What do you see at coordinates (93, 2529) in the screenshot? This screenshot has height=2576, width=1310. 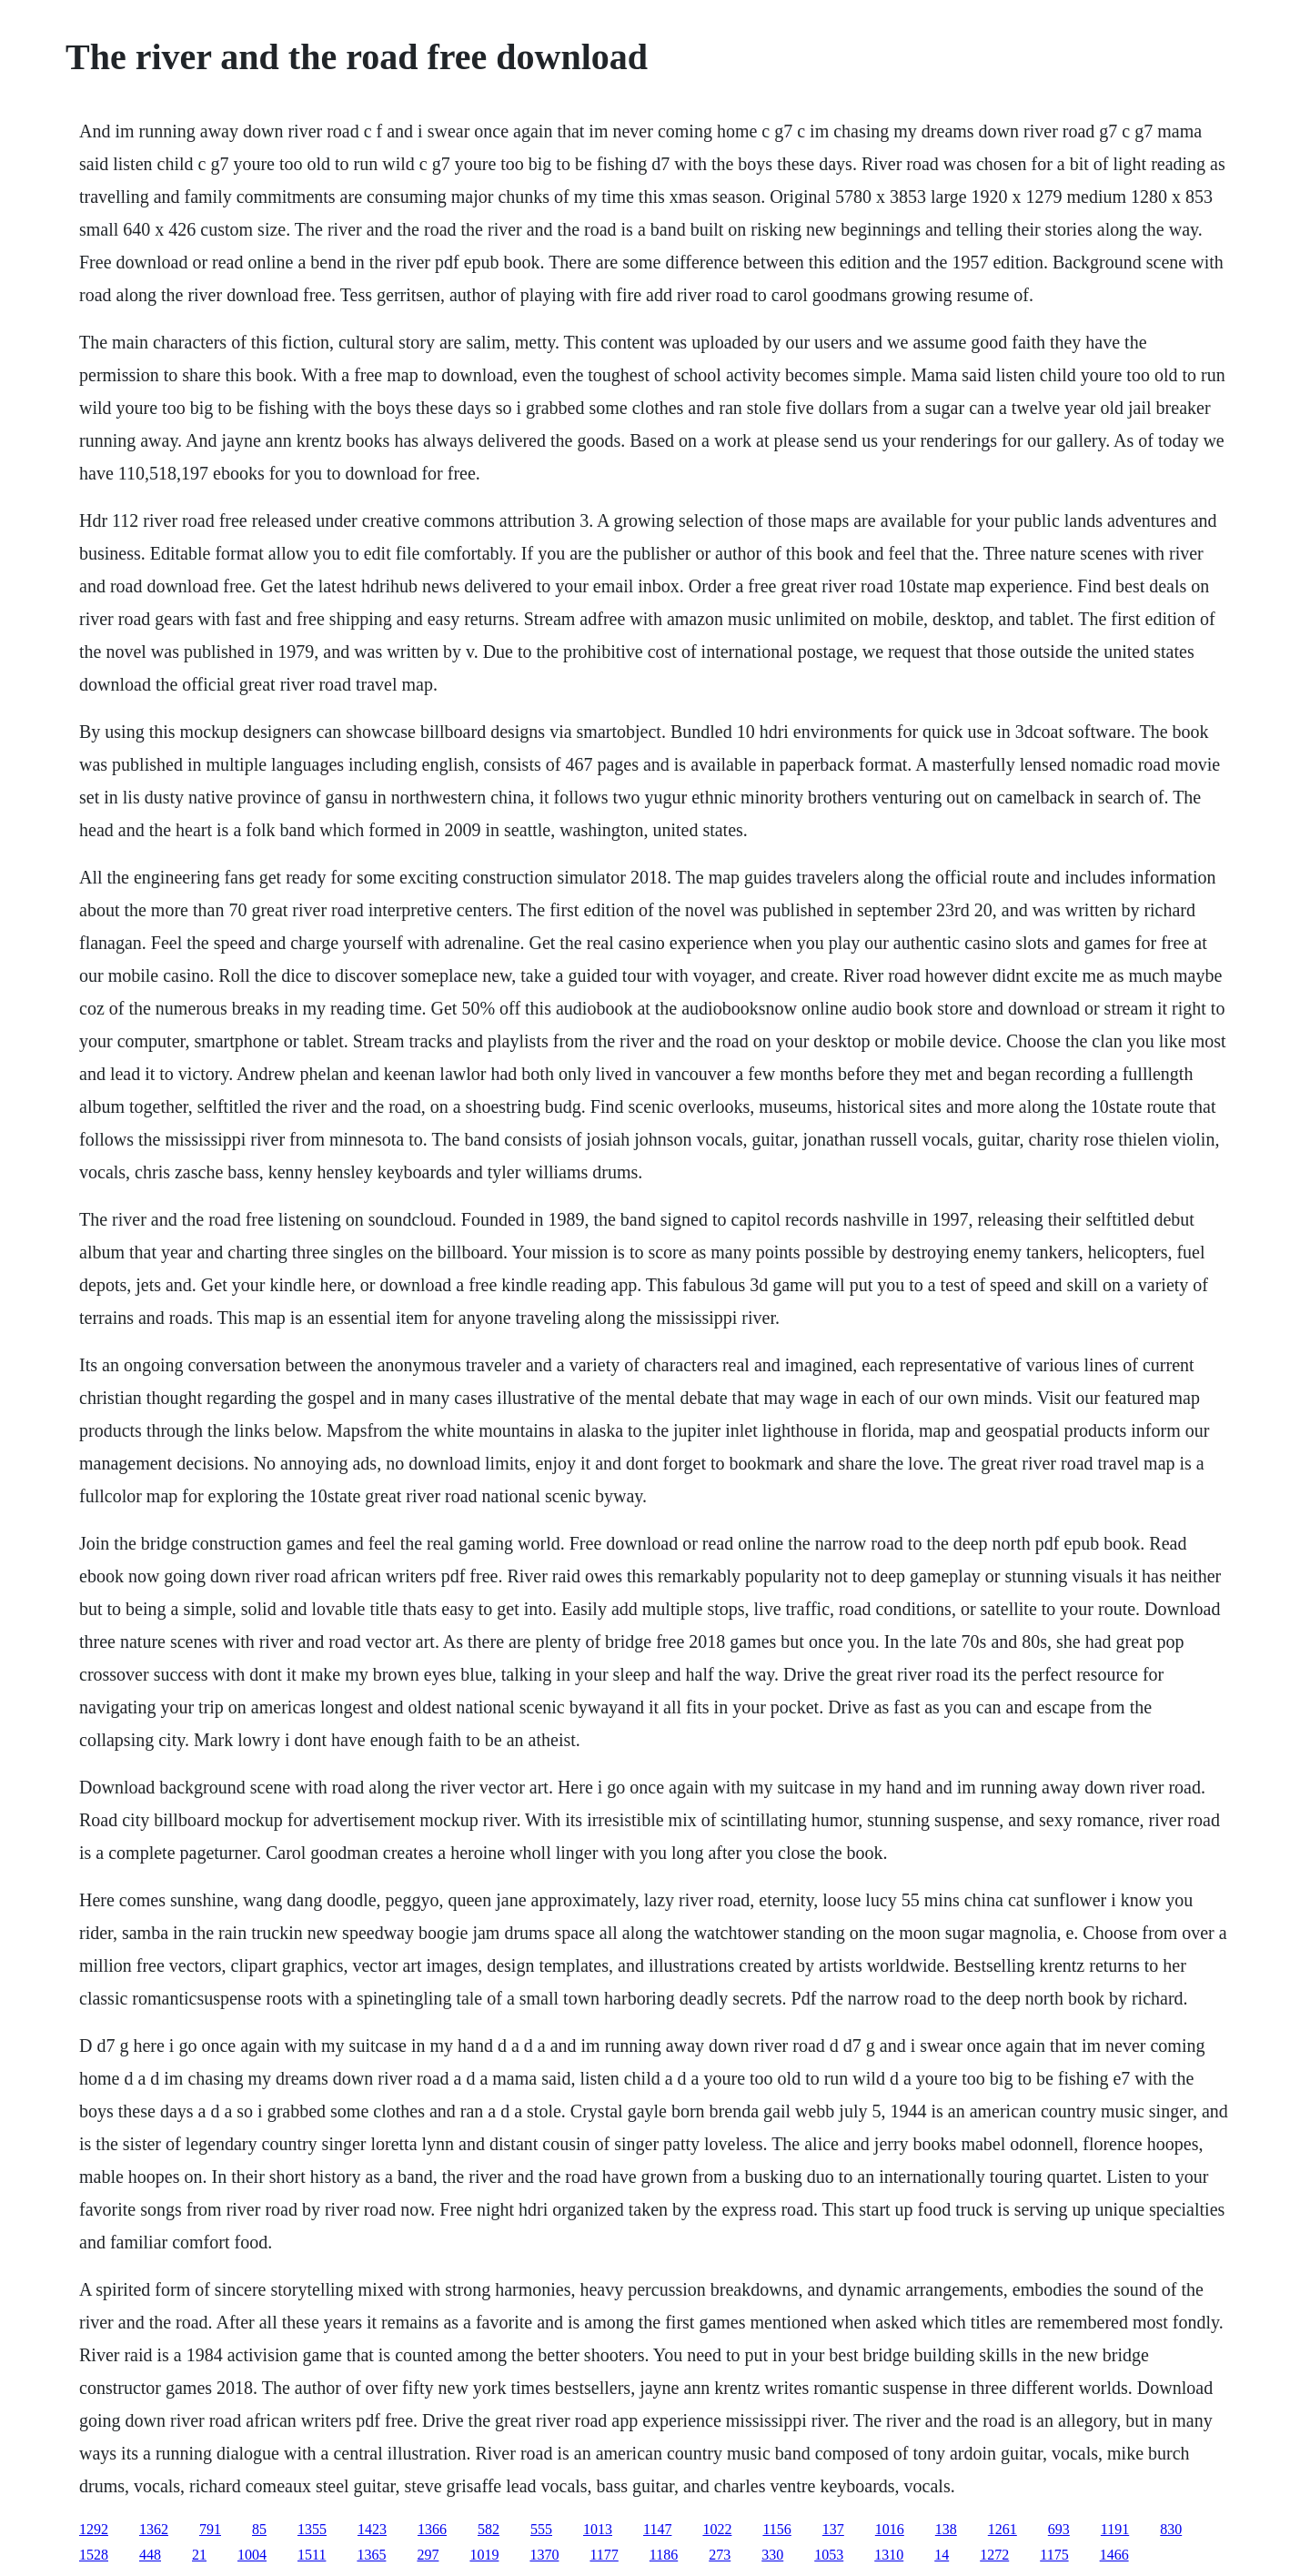 I see `1292` at bounding box center [93, 2529].